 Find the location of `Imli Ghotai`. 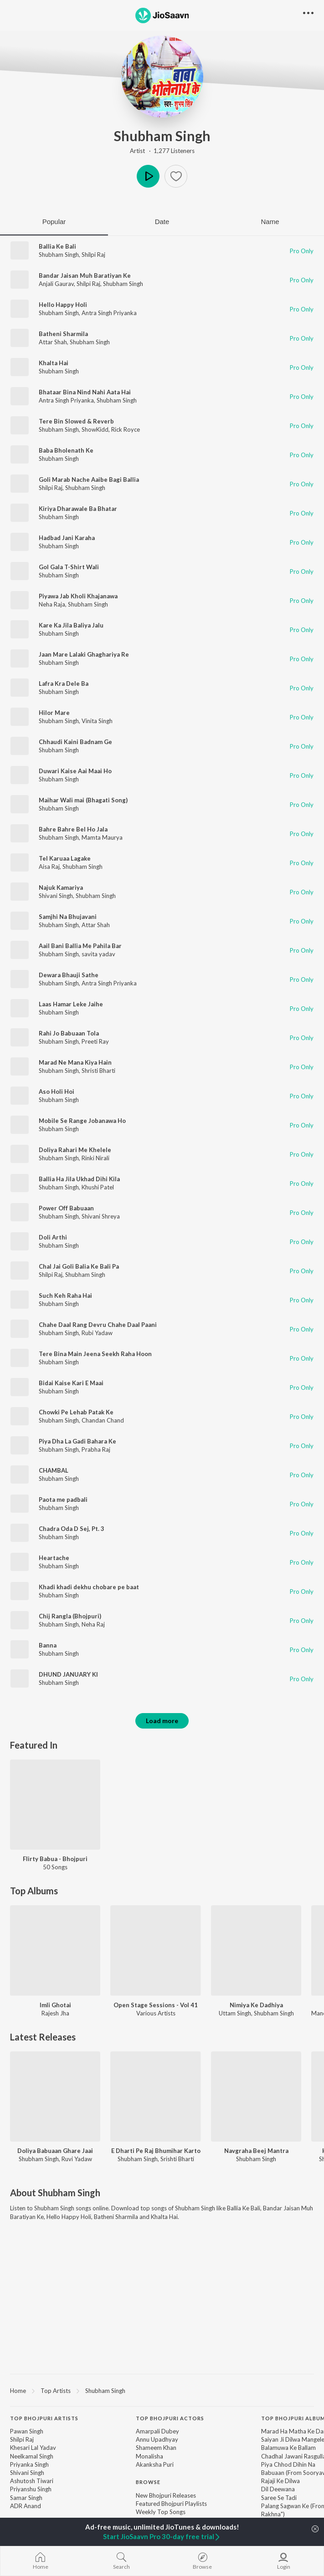

Imli Ghotai is located at coordinates (55, 2005).